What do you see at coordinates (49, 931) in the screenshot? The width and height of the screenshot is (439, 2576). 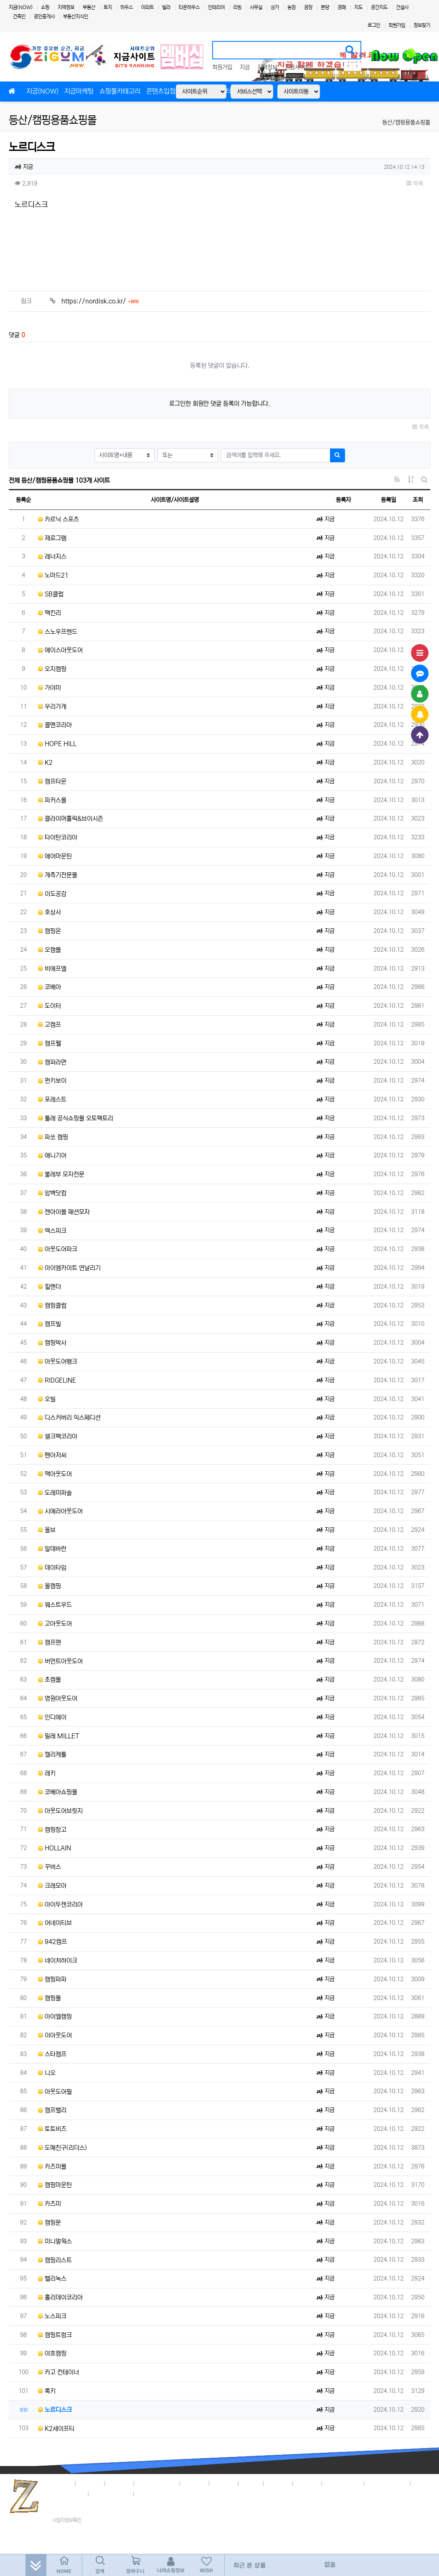 I see `캠핑온` at bounding box center [49, 931].